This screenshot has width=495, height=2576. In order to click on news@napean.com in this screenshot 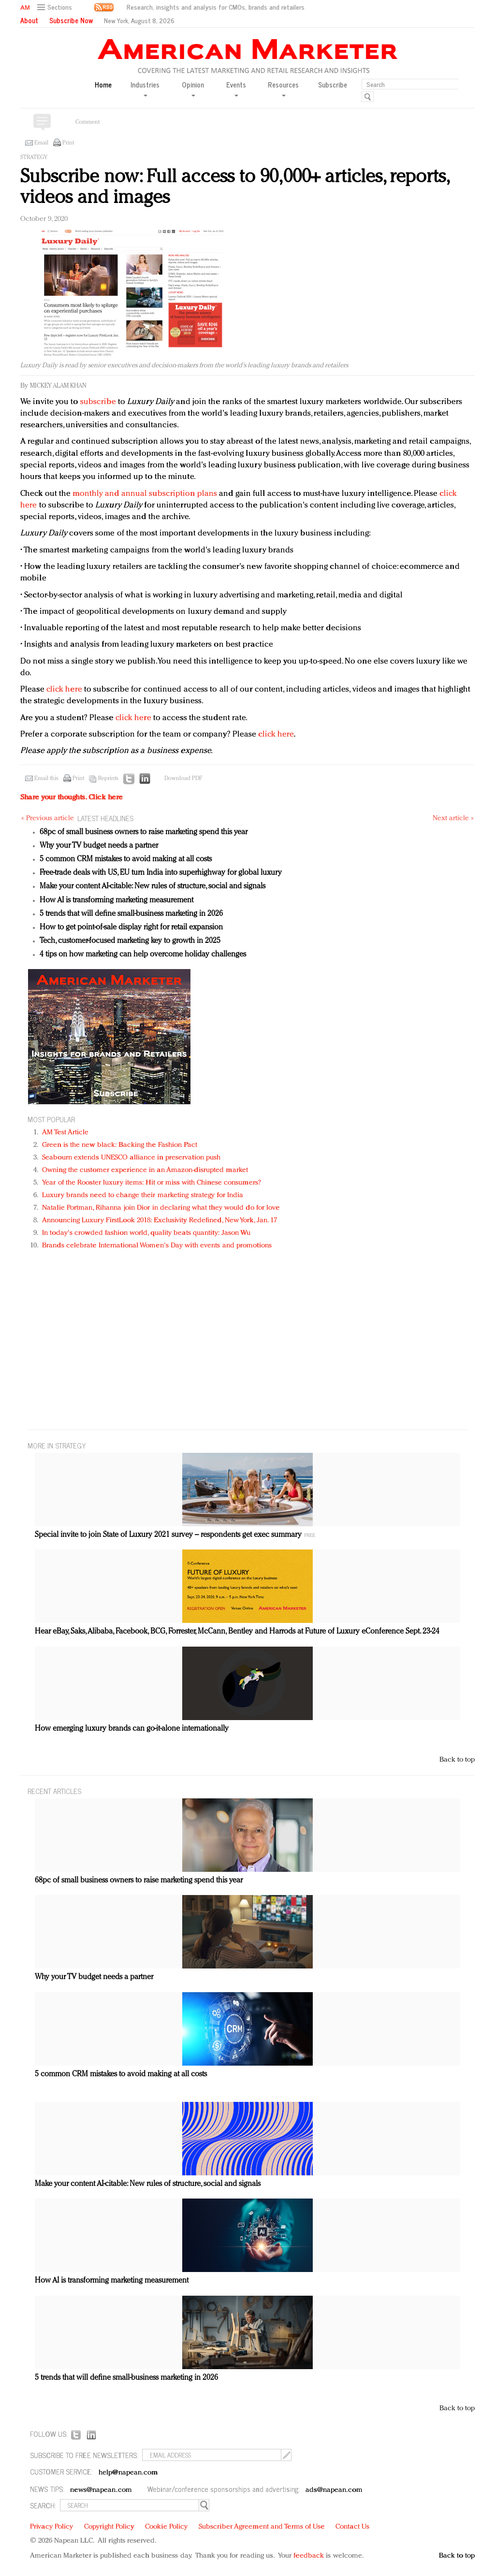, I will do `click(101, 2490)`.